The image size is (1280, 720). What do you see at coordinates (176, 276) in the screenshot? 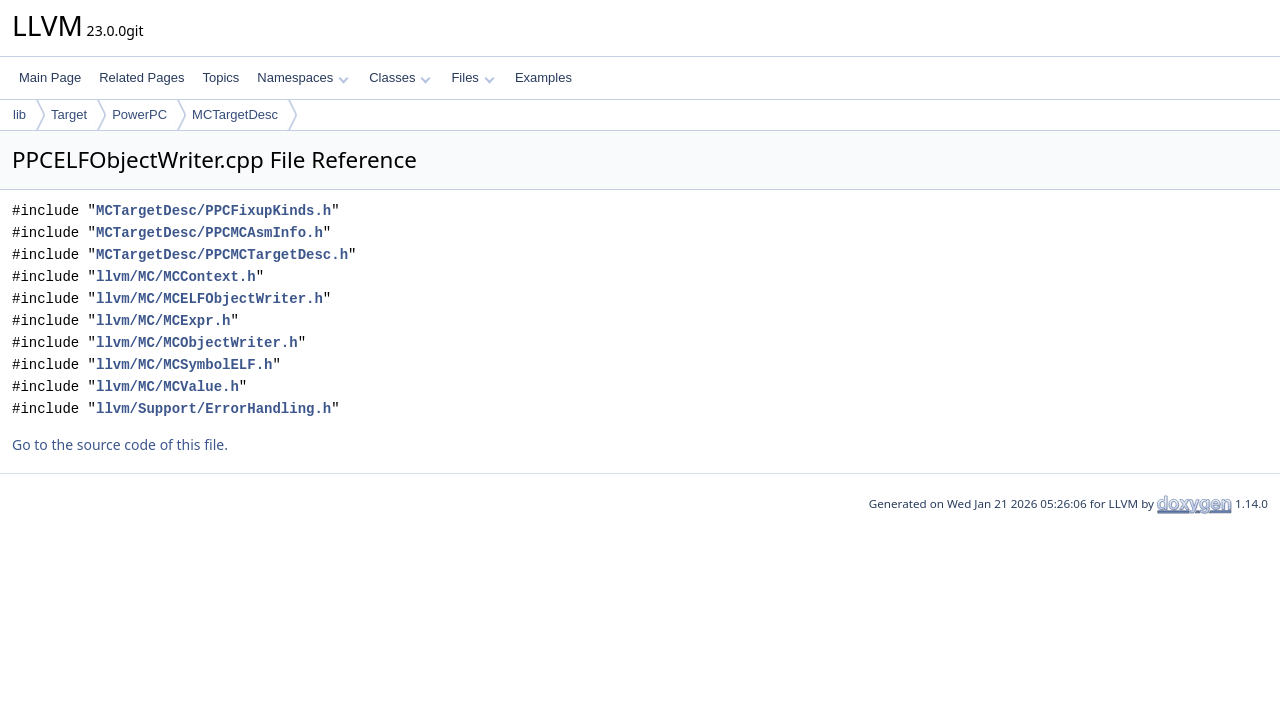
I see `llvm/MC/MCContext.h` at bounding box center [176, 276].